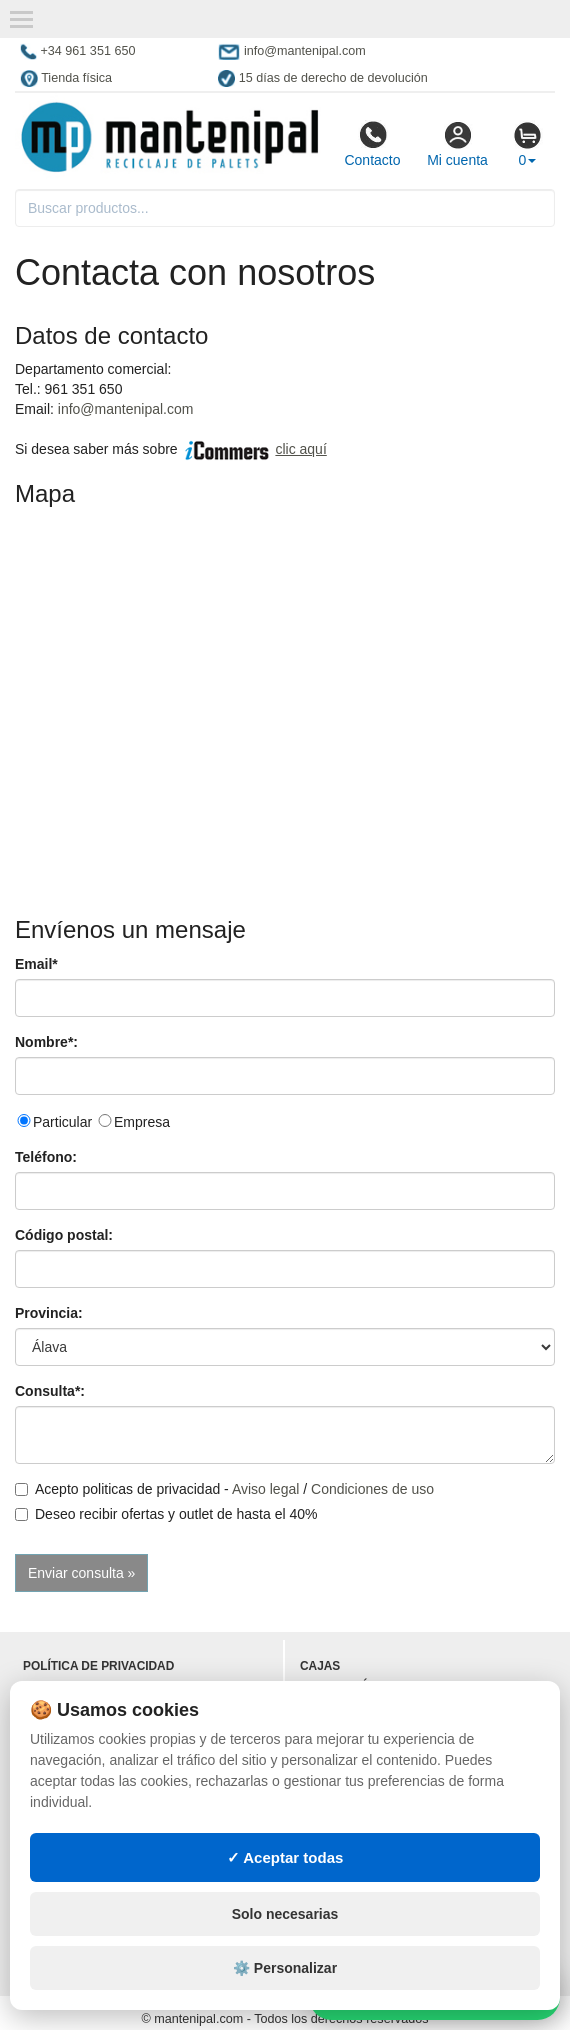 The width and height of the screenshot is (570, 2030). Describe the element at coordinates (285, 1857) in the screenshot. I see `✓ Aceptar todas` at that location.